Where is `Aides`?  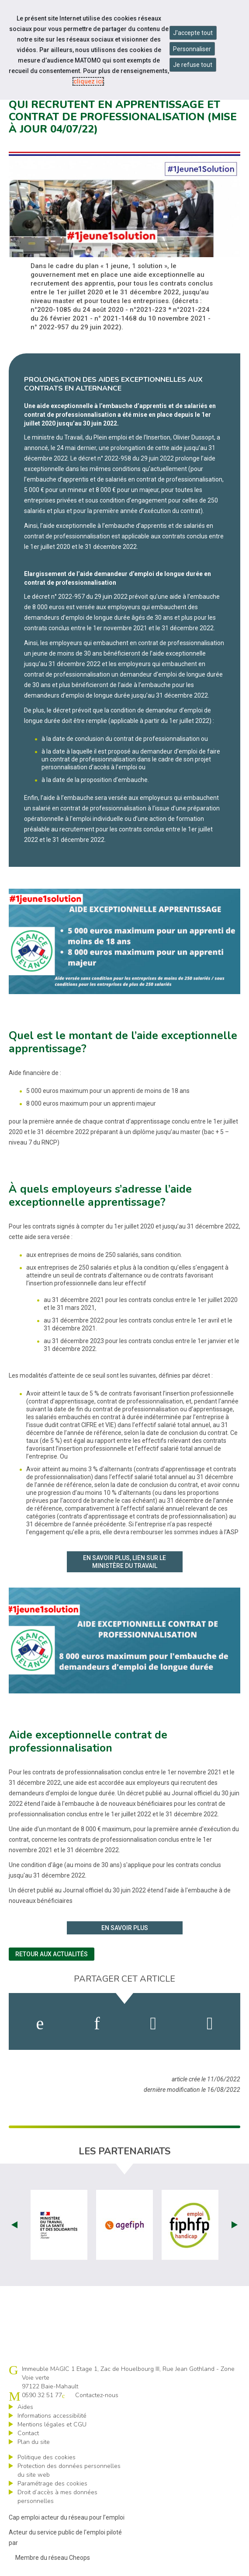
Aides is located at coordinates (25, 2407).